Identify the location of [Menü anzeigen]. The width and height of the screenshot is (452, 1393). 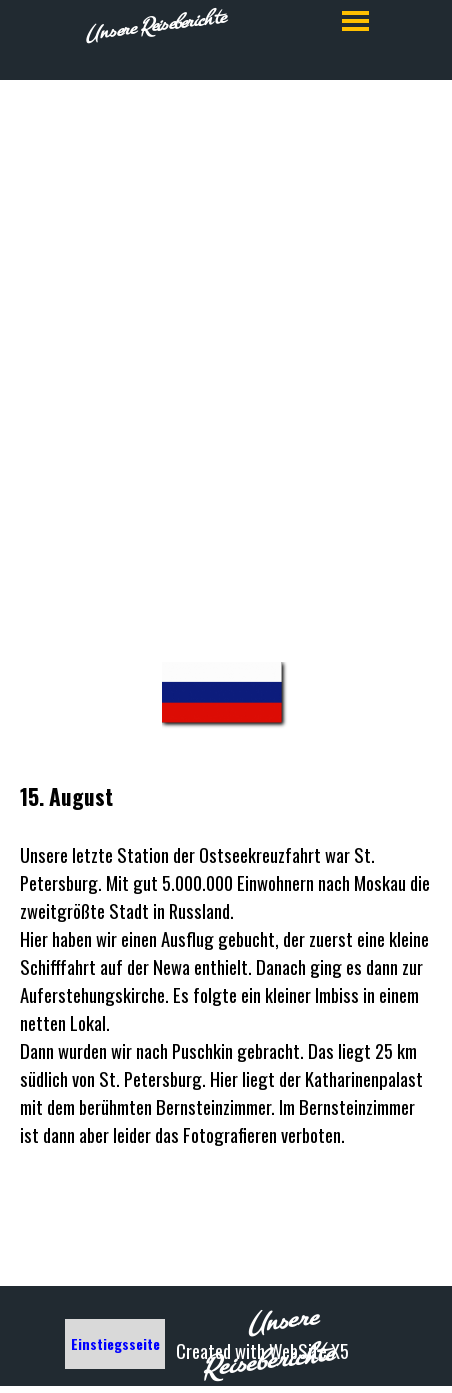
(355, 20).